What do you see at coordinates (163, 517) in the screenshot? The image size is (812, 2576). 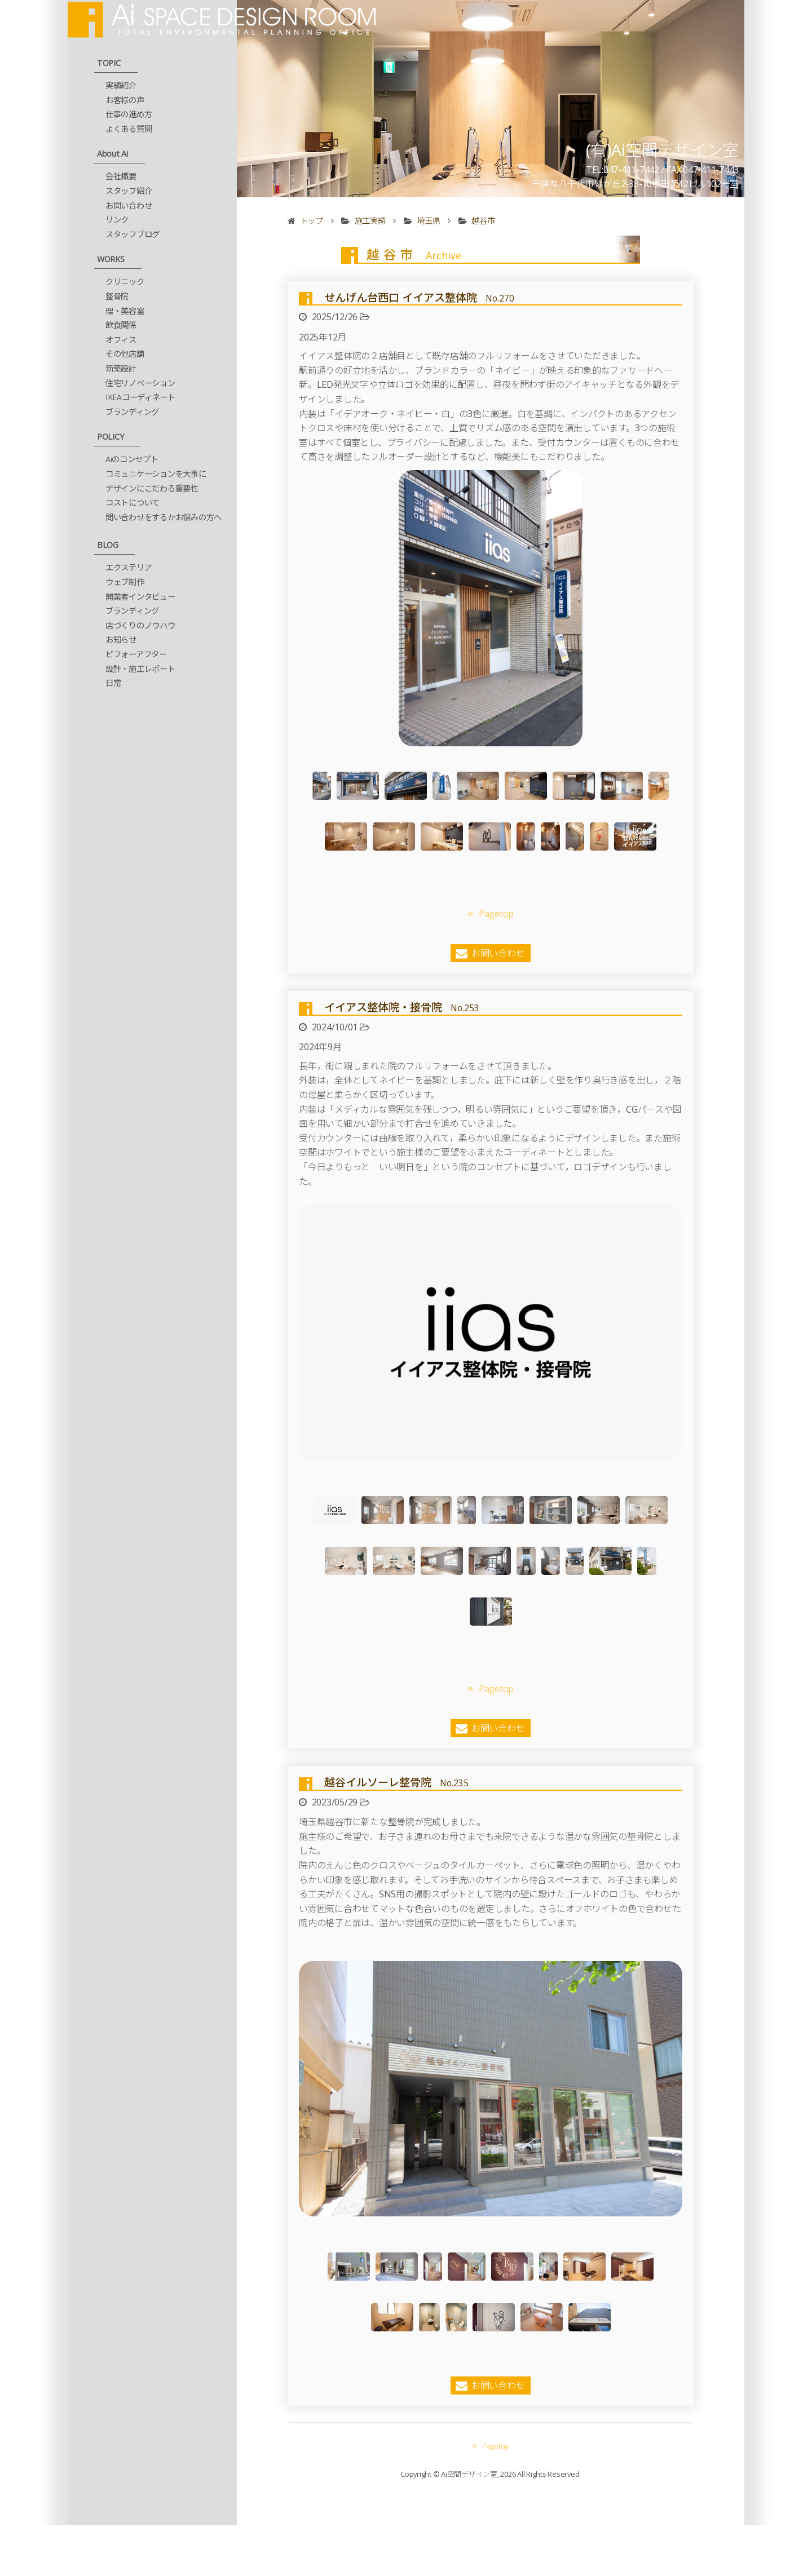 I see `問い合わせをするかお悩みの方へ` at bounding box center [163, 517].